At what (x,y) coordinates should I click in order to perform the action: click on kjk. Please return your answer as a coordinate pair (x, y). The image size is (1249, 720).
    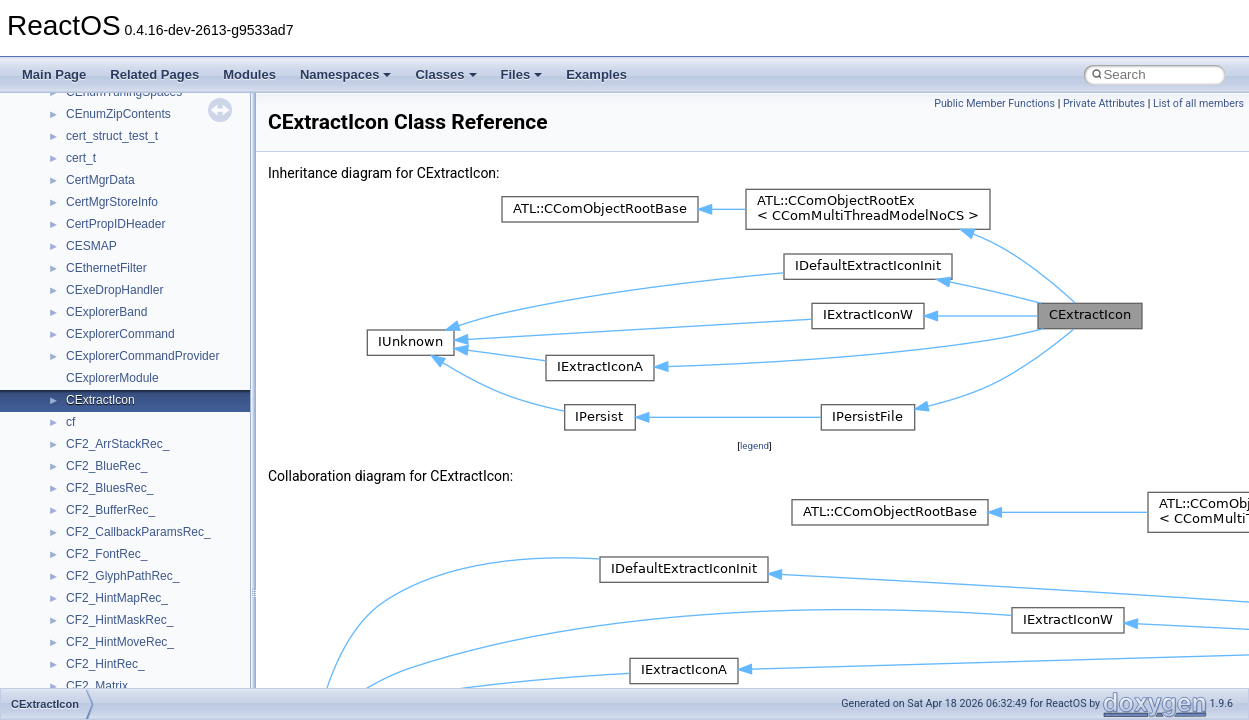
    Looking at the image, I should click on (73, 682).